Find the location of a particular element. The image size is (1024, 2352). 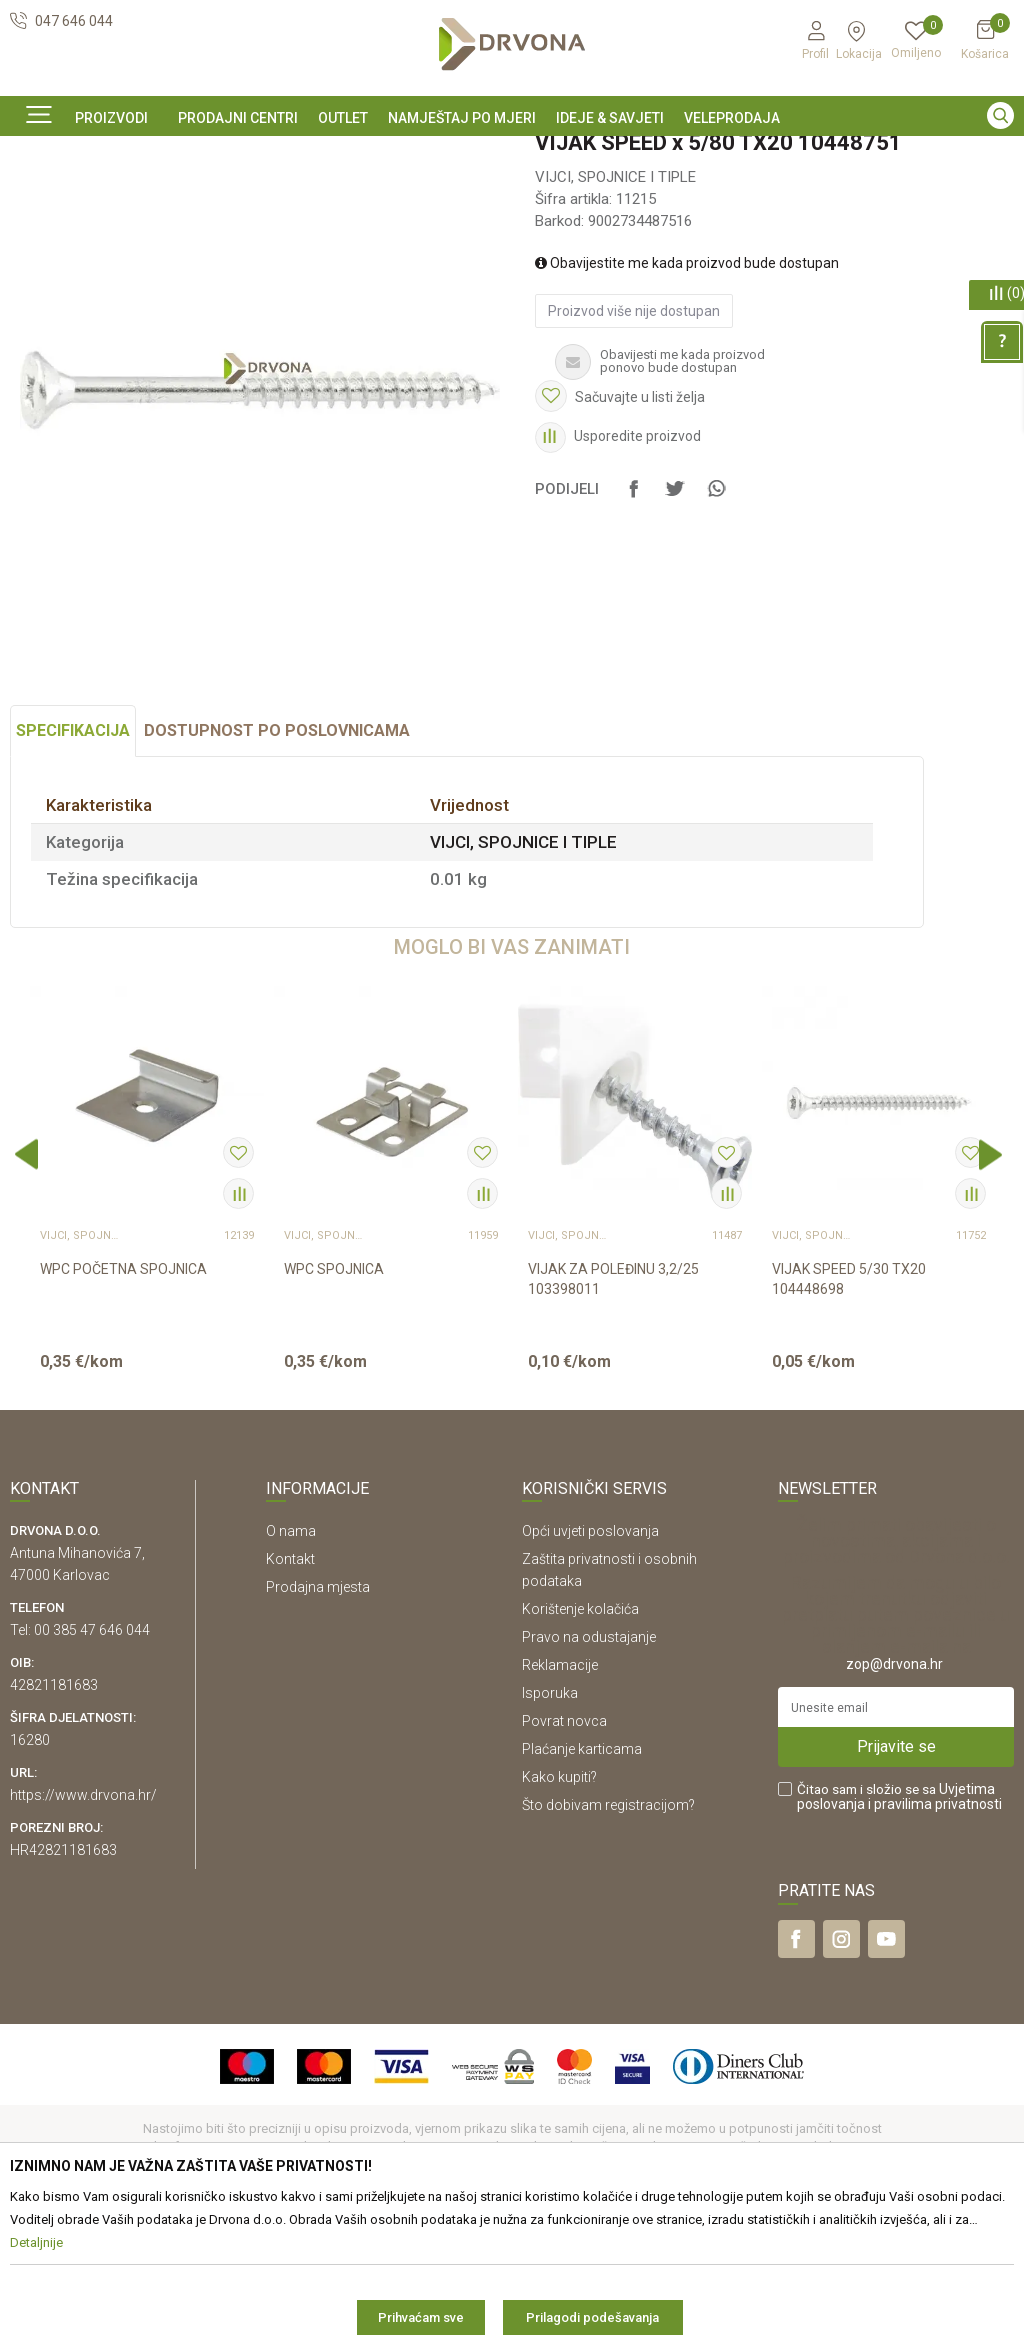

OUTLET - PROIZVODI PO ODLIČNIM CIJENAMA is located at coordinates (510, 154).